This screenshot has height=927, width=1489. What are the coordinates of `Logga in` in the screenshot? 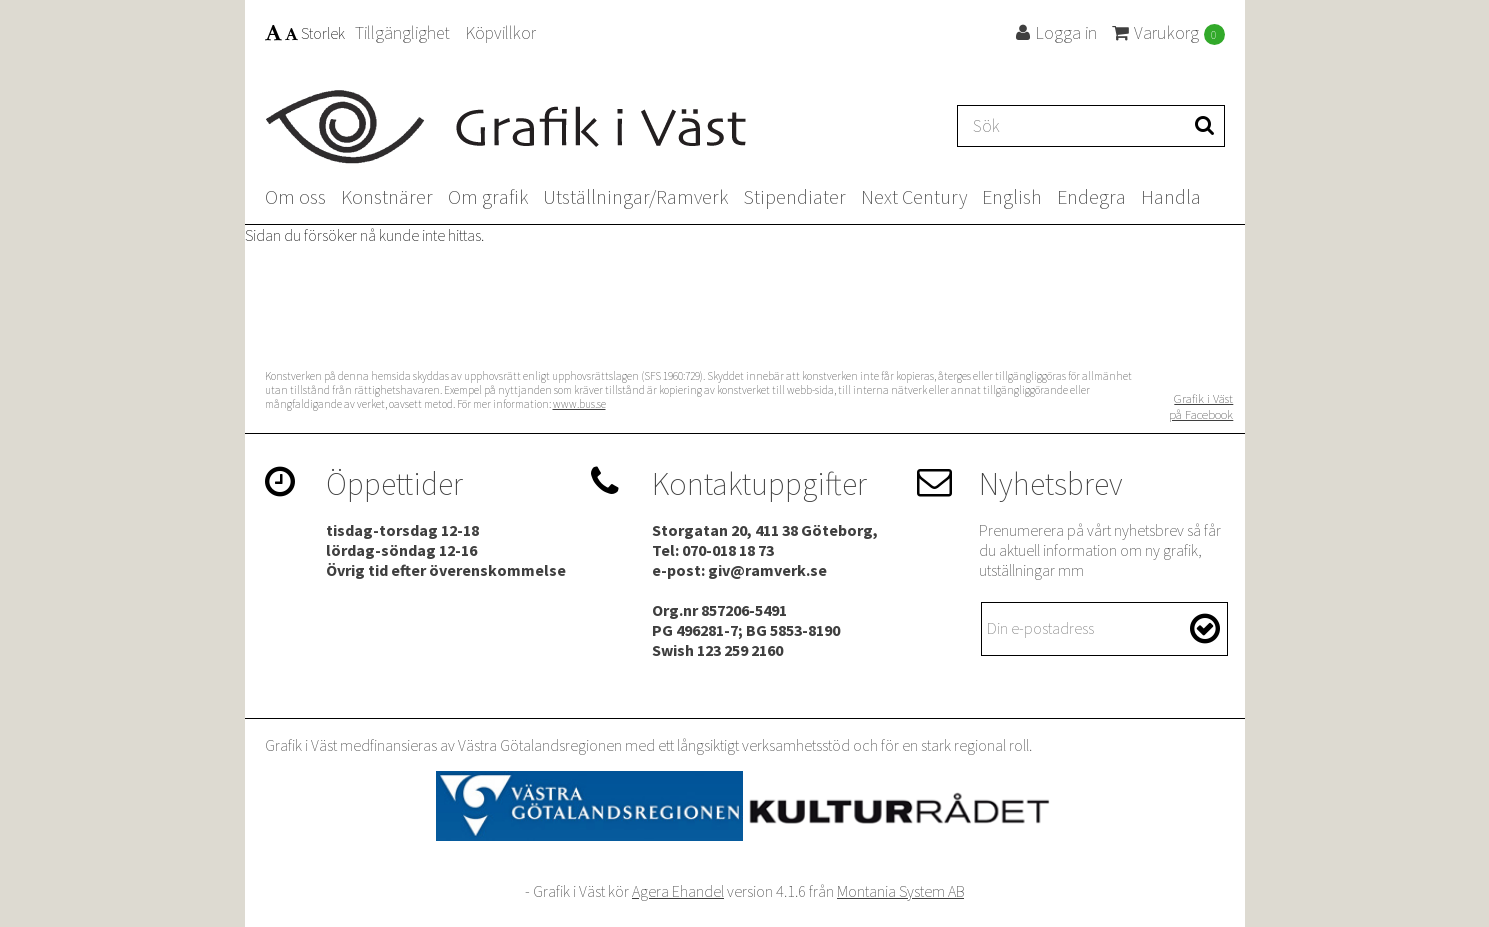 It's located at (1056, 32).